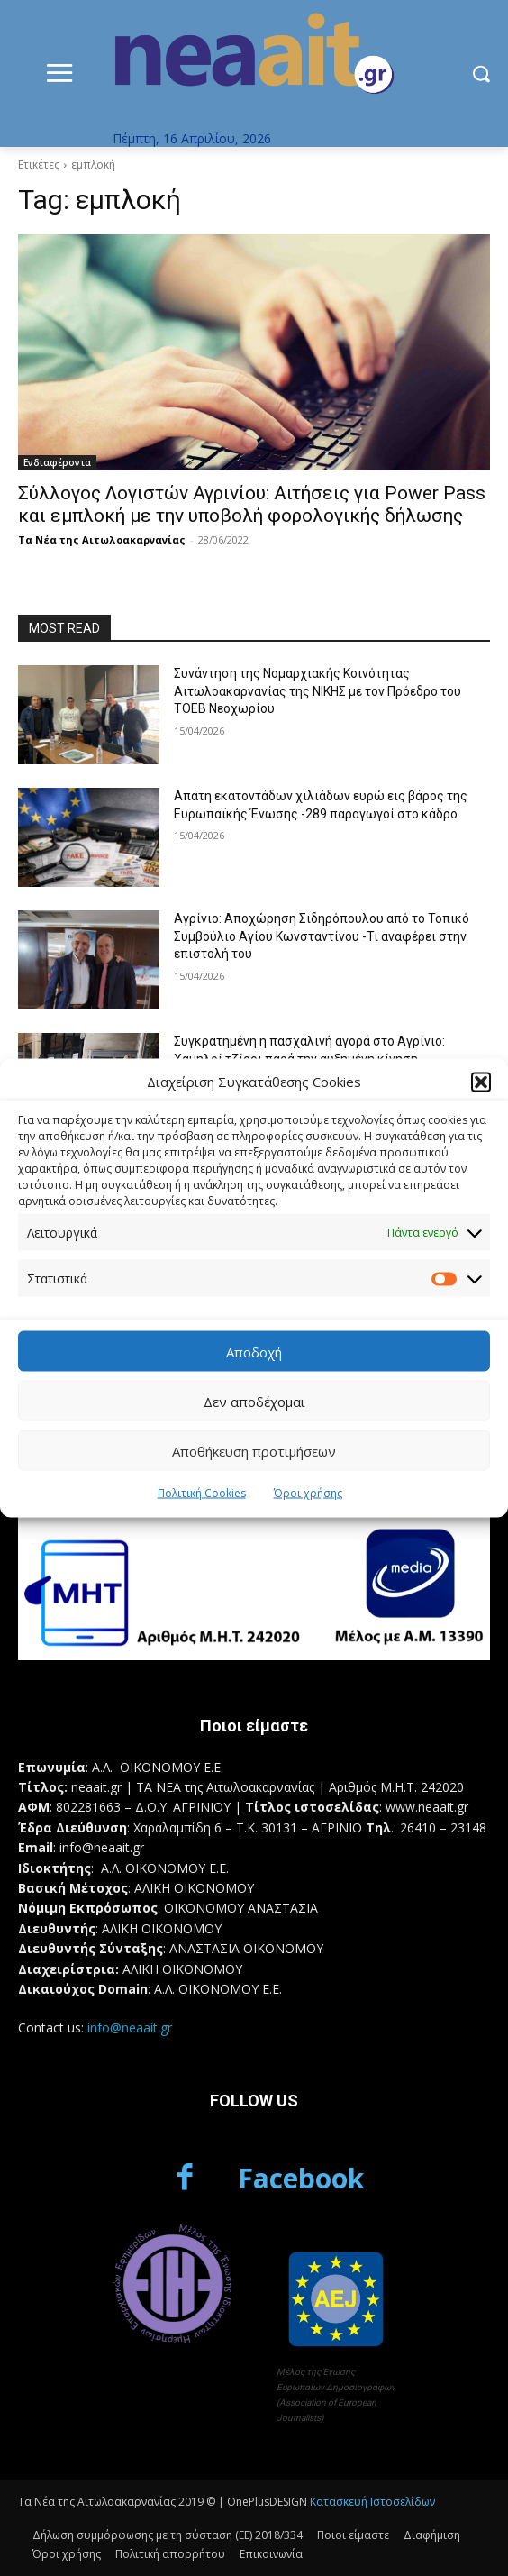 The image size is (508, 2576). Describe the element at coordinates (481, 1082) in the screenshot. I see `[button]` at that location.